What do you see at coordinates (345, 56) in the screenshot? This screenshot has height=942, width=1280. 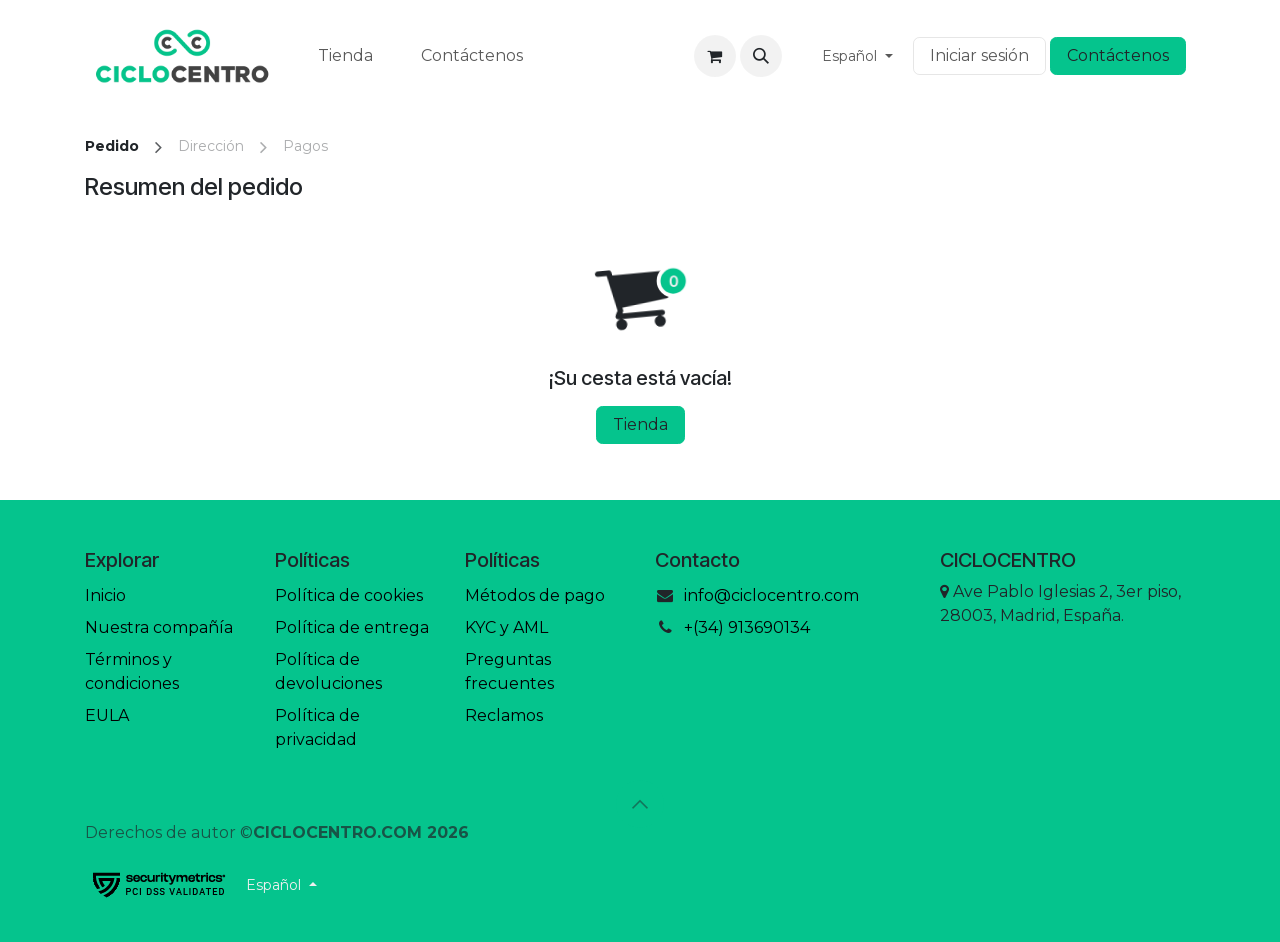 I see `[menuitem]` at bounding box center [345, 56].